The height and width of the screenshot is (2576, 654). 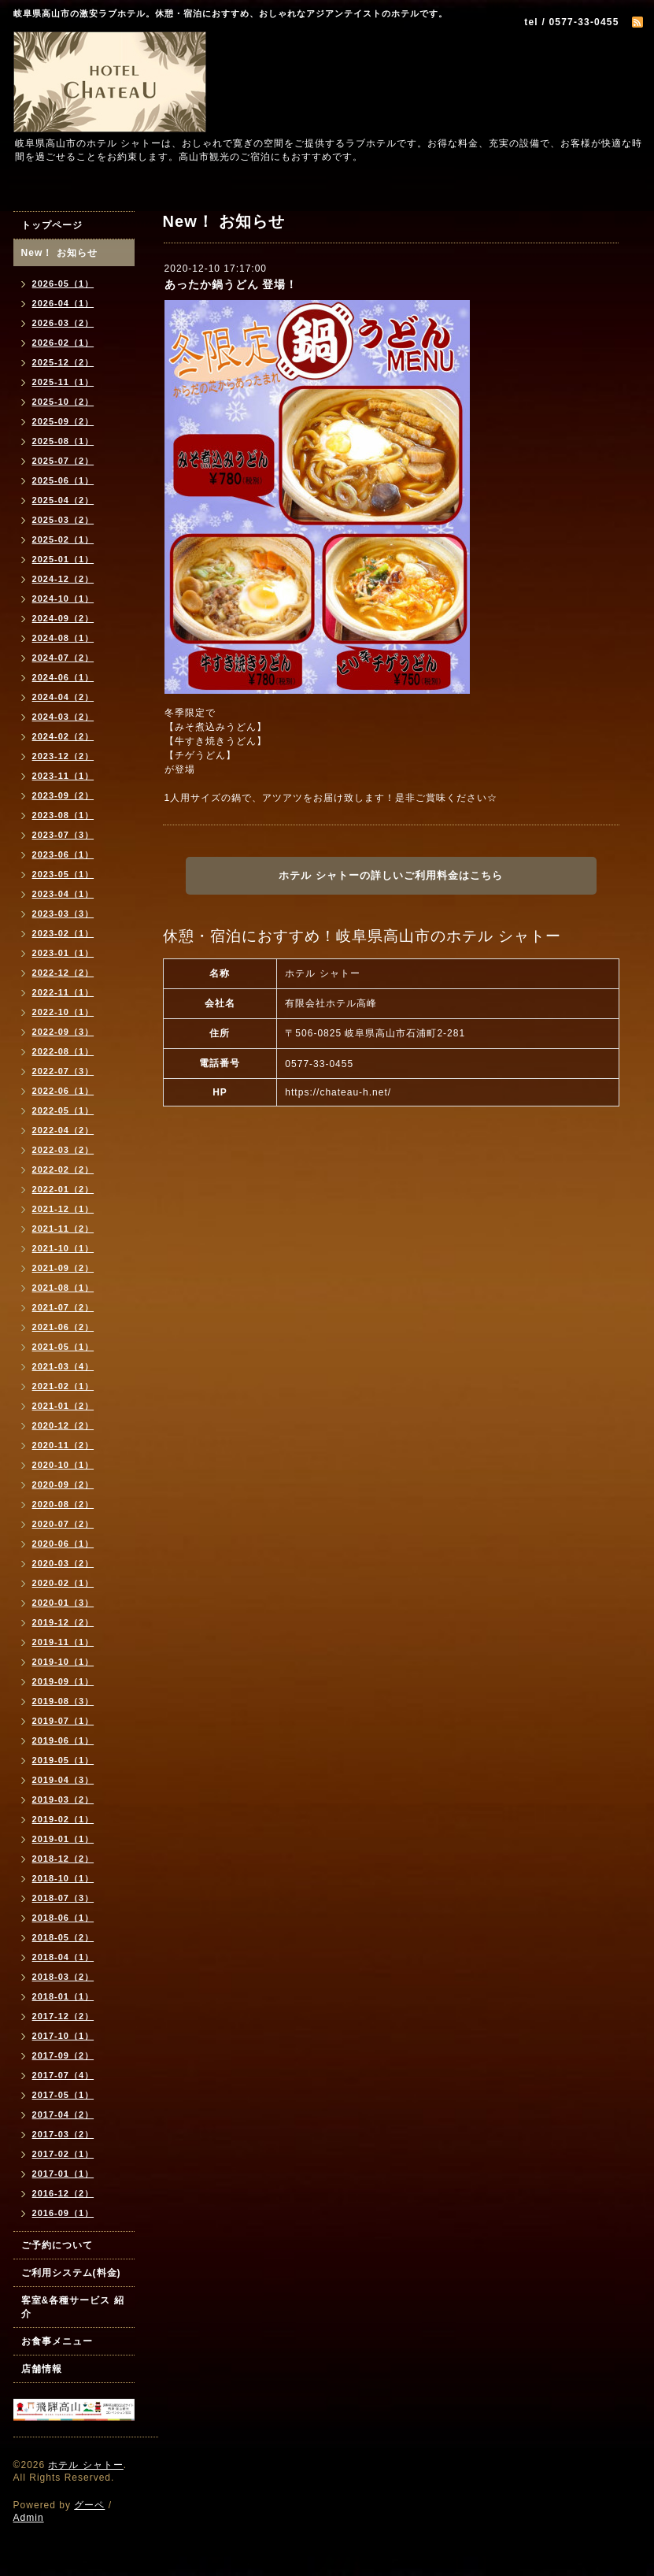 What do you see at coordinates (63, 303) in the screenshot?
I see `2026-04（1）` at bounding box center [63, 303].